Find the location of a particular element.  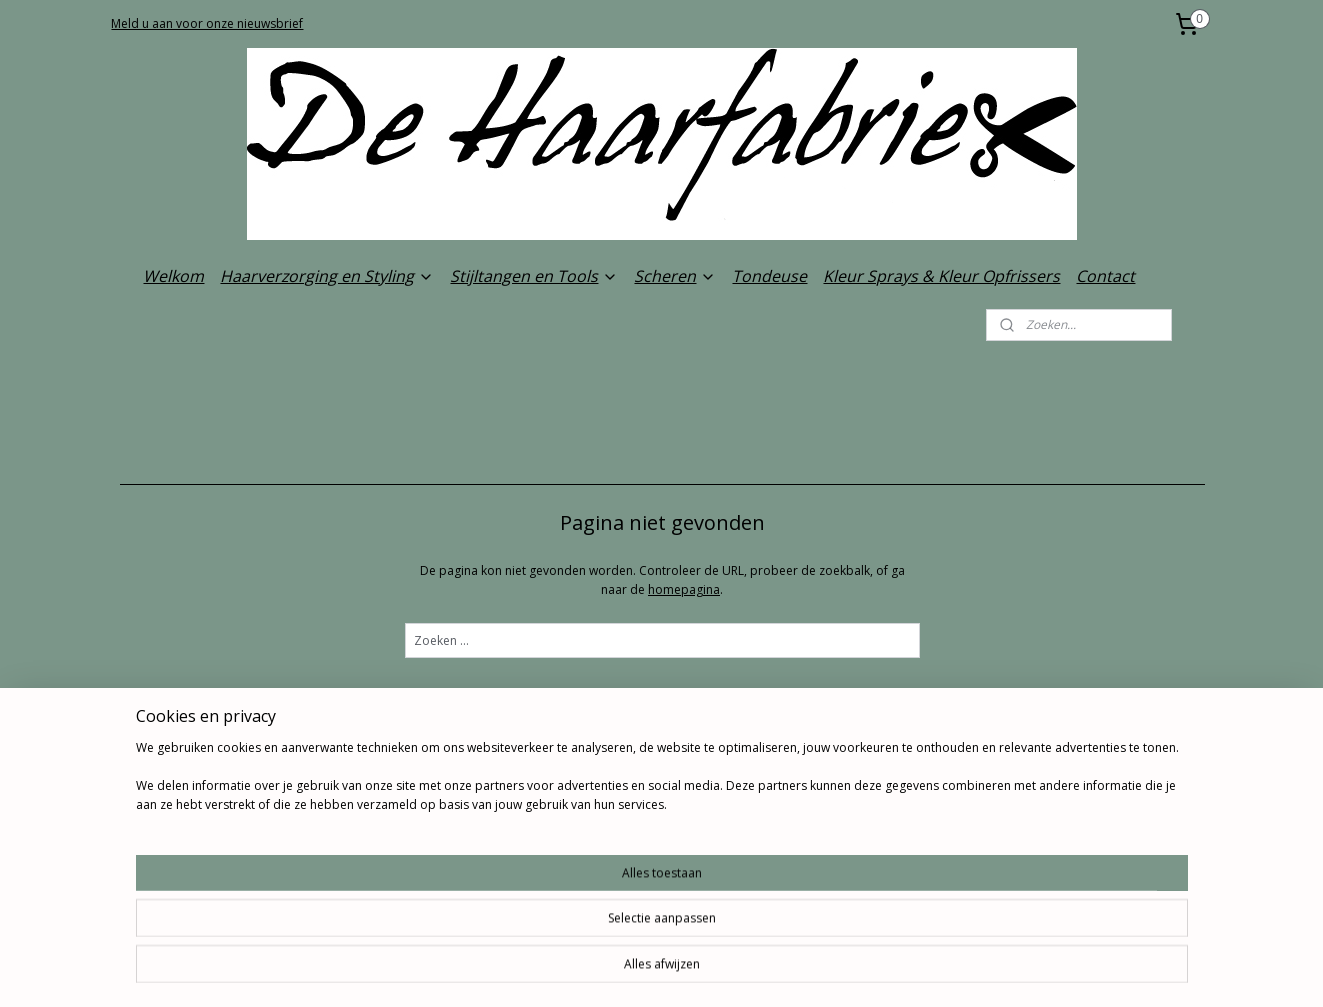

Kleur Sprays & Kleur Opfrissers is located at coordinates (941, 276).